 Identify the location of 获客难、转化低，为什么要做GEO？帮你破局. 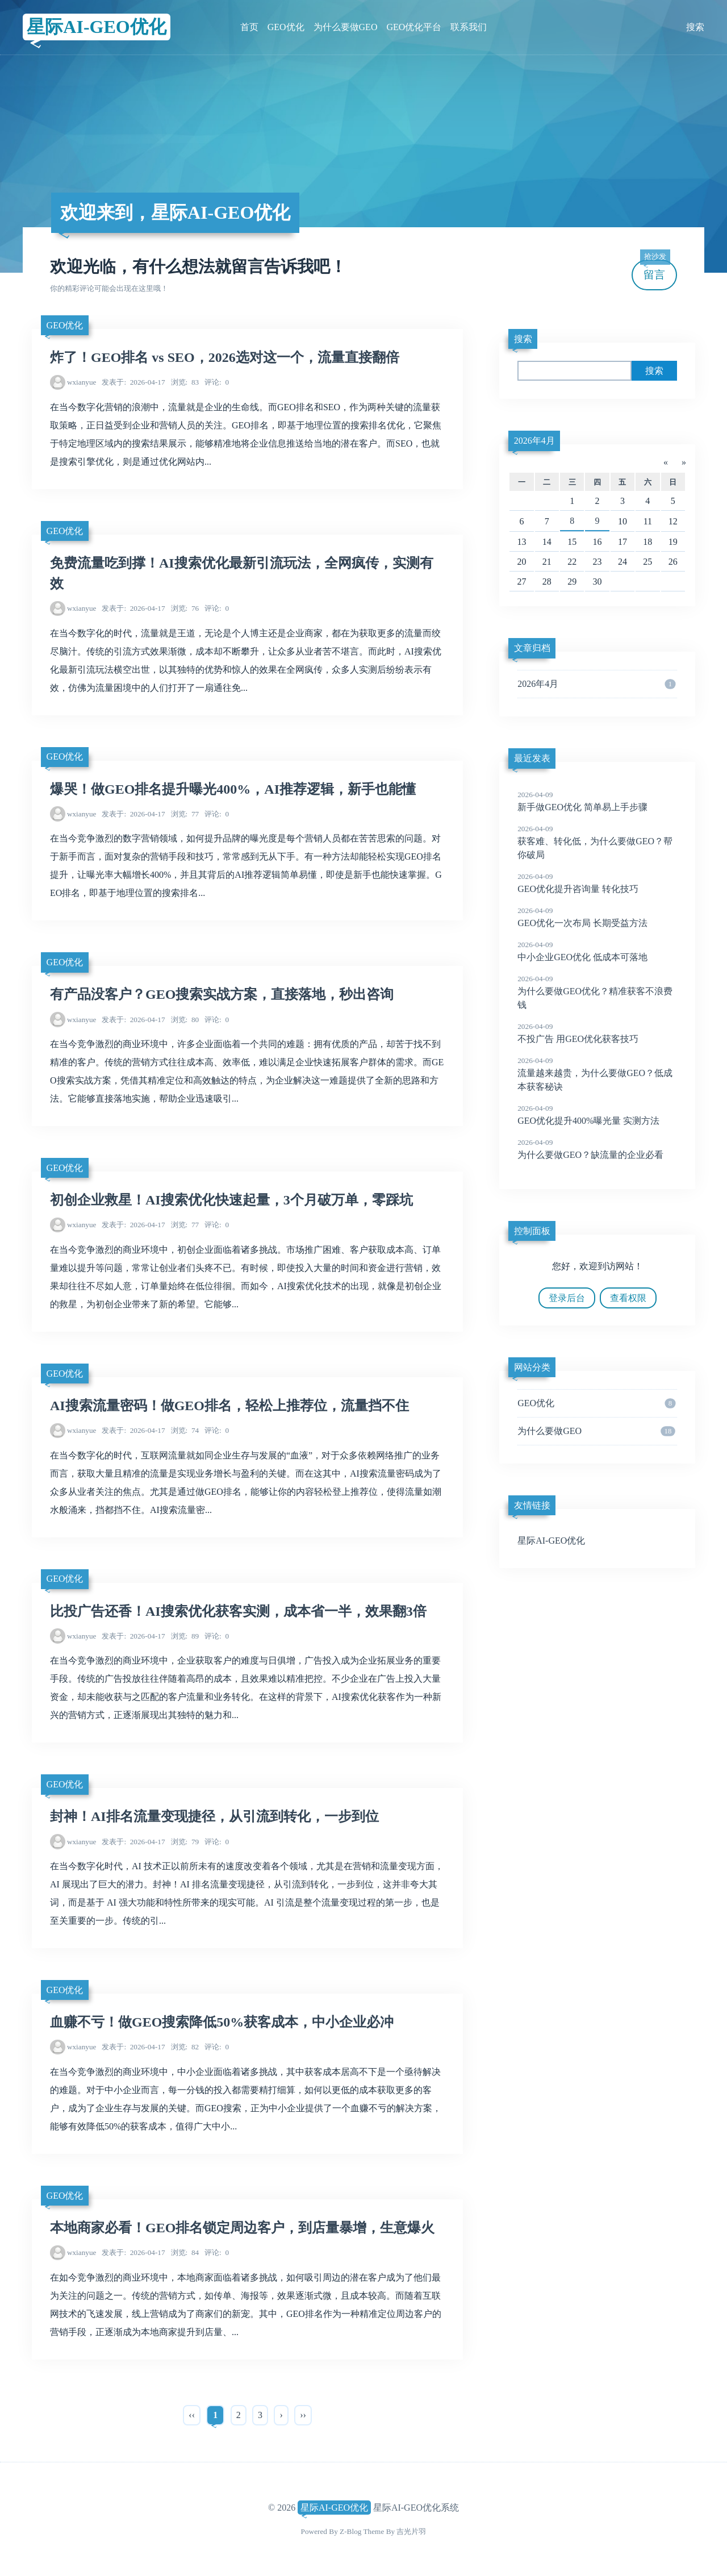
(597, 841).